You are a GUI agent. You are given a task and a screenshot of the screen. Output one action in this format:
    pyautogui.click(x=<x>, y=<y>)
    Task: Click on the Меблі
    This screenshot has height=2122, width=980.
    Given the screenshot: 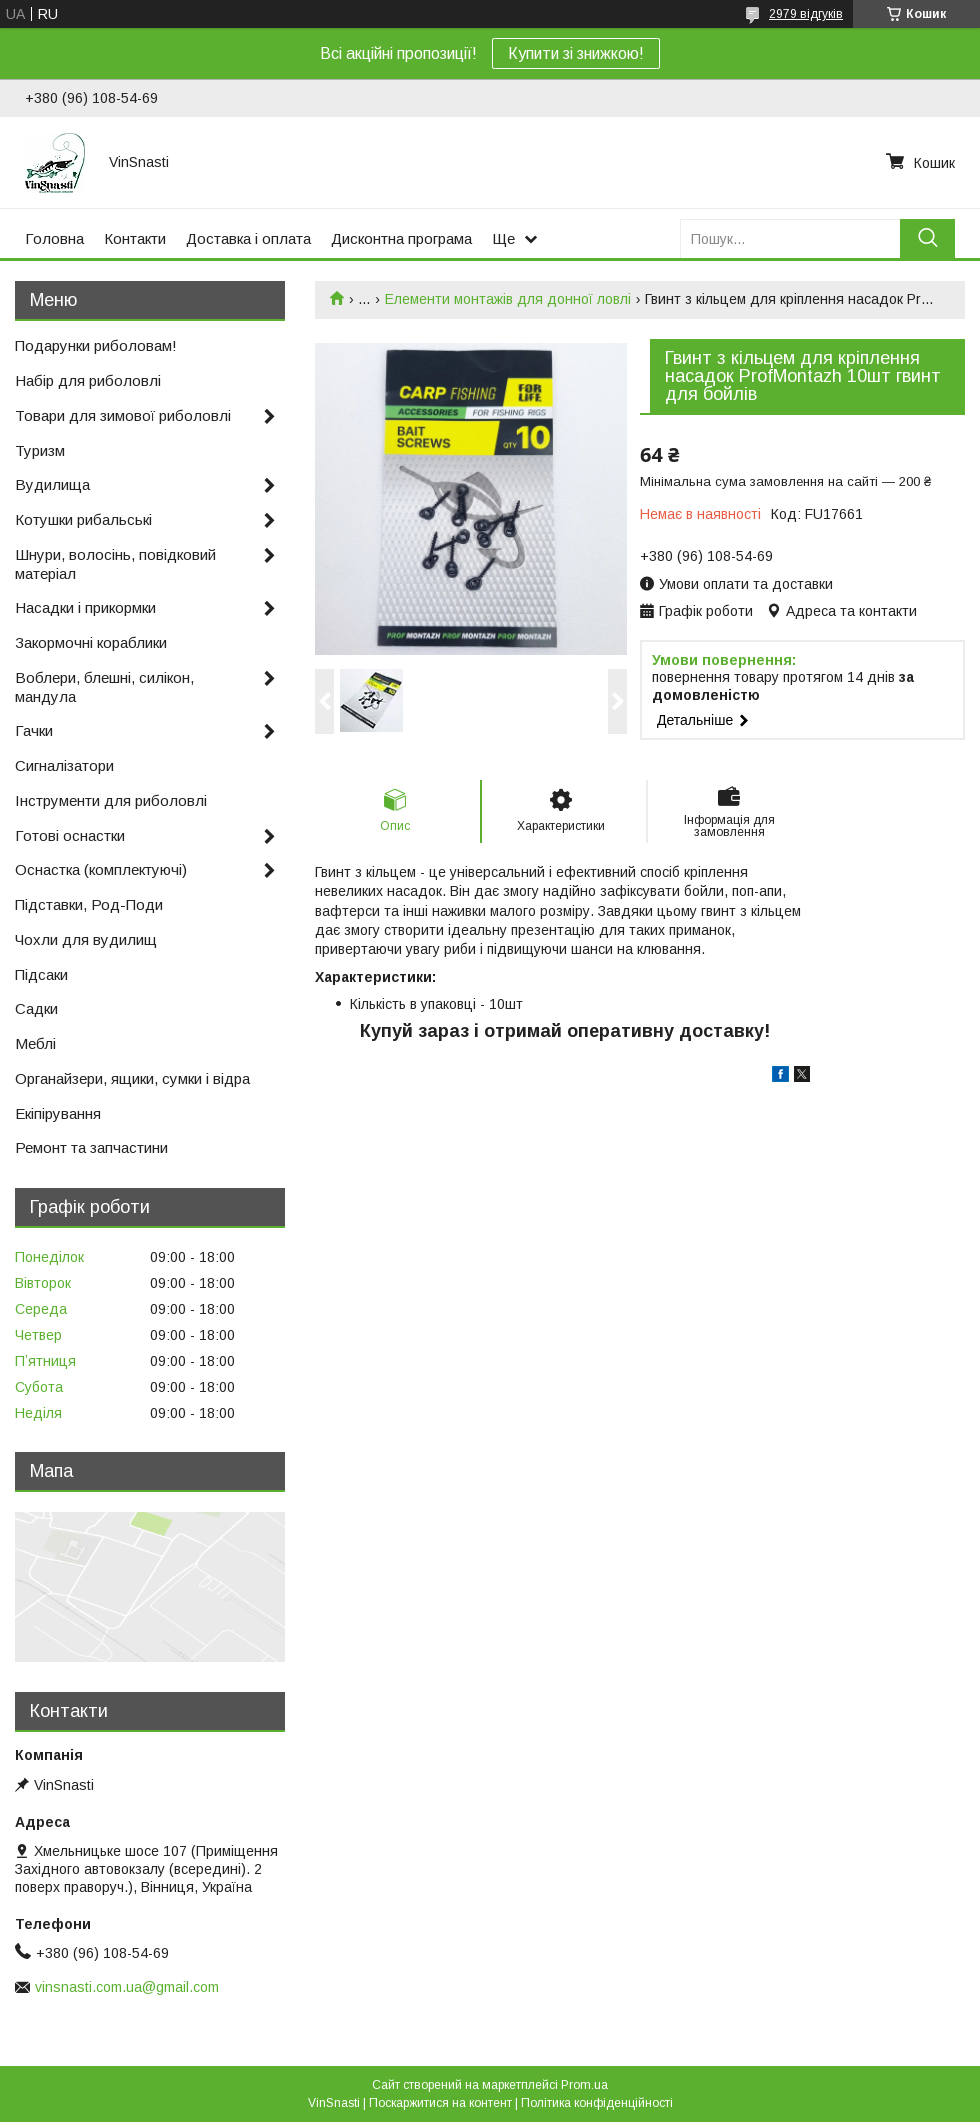 What is the action you would take?
    pyautogui.click(x=35, y=1043)
    